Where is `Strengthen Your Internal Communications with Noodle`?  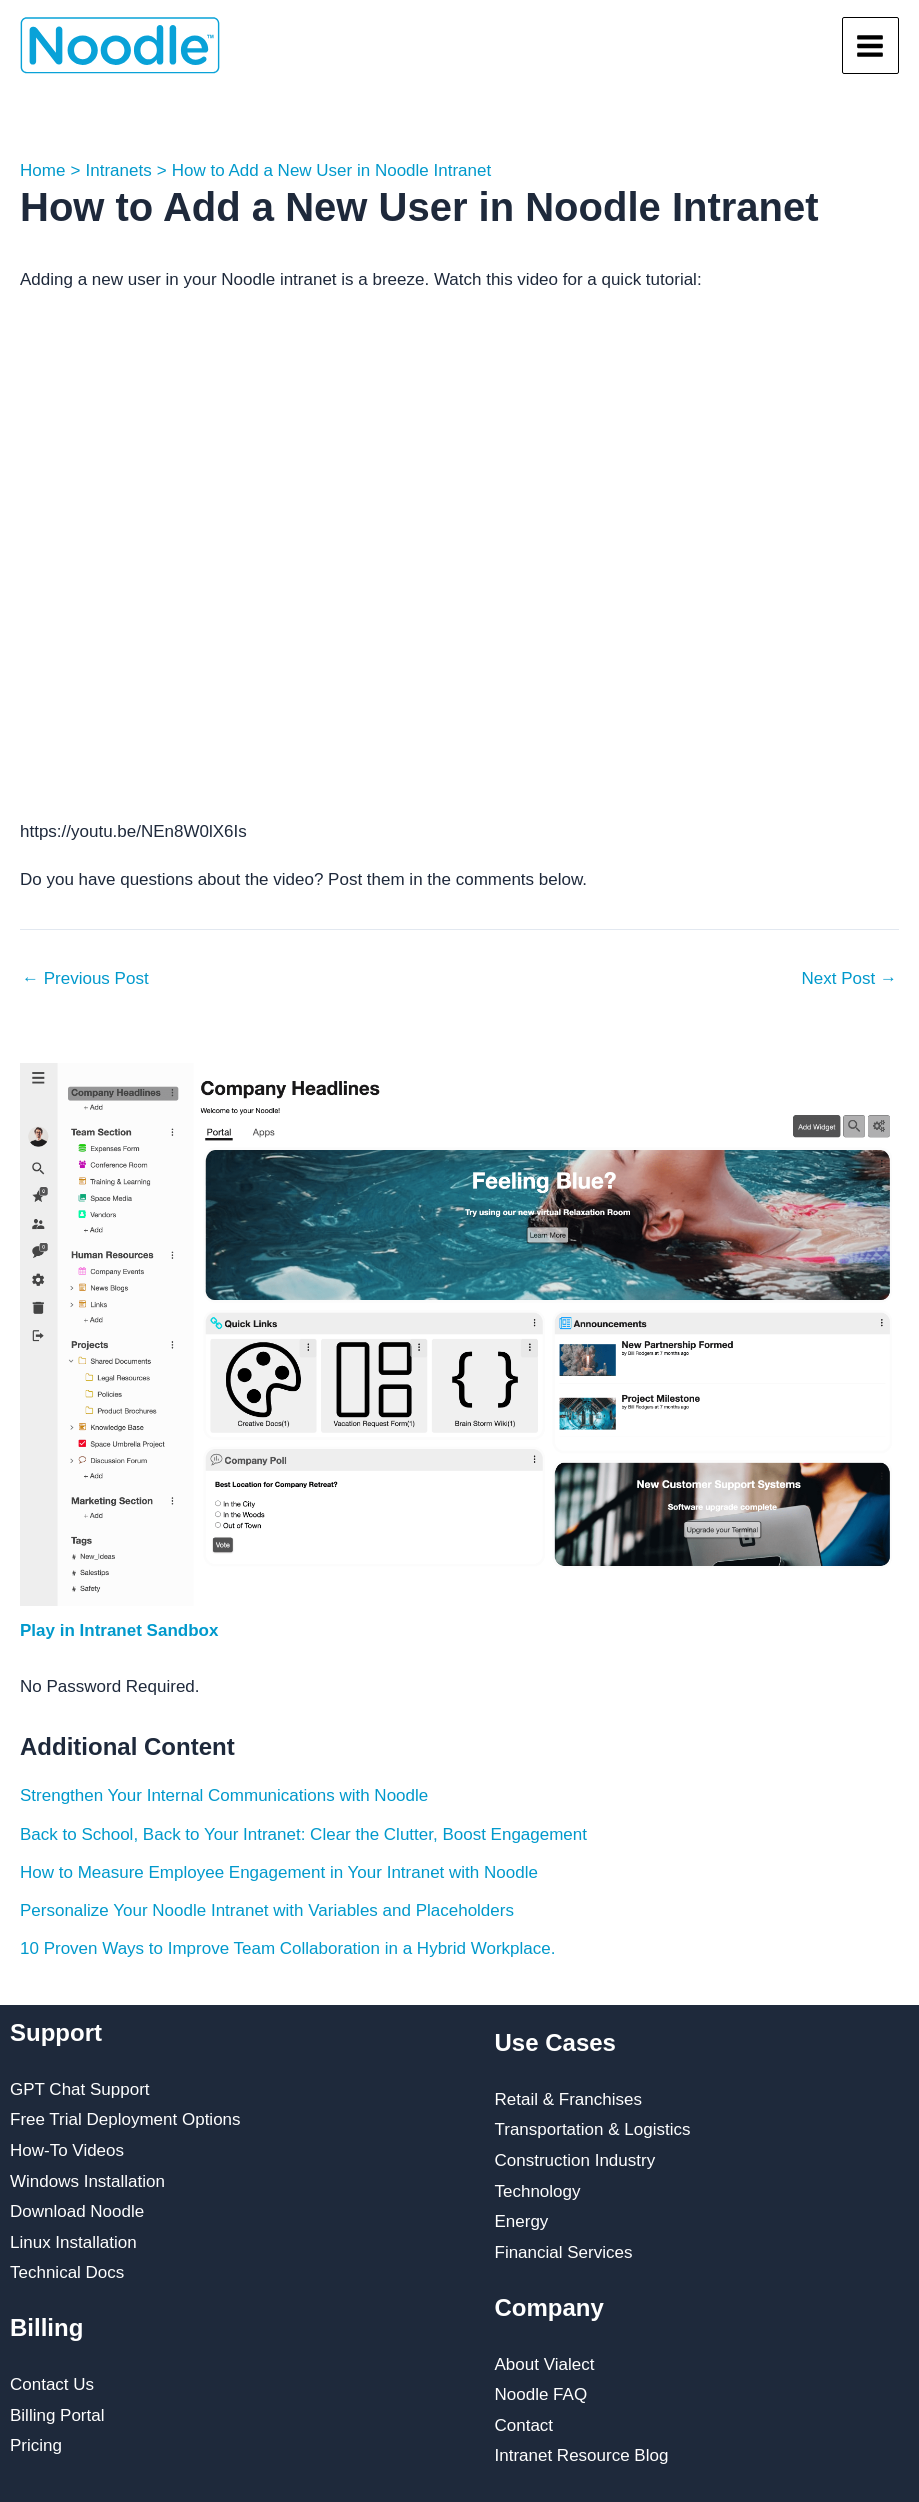
Strengthen Your Internal Communications with Noodle is located at coordinates (224, 1795).